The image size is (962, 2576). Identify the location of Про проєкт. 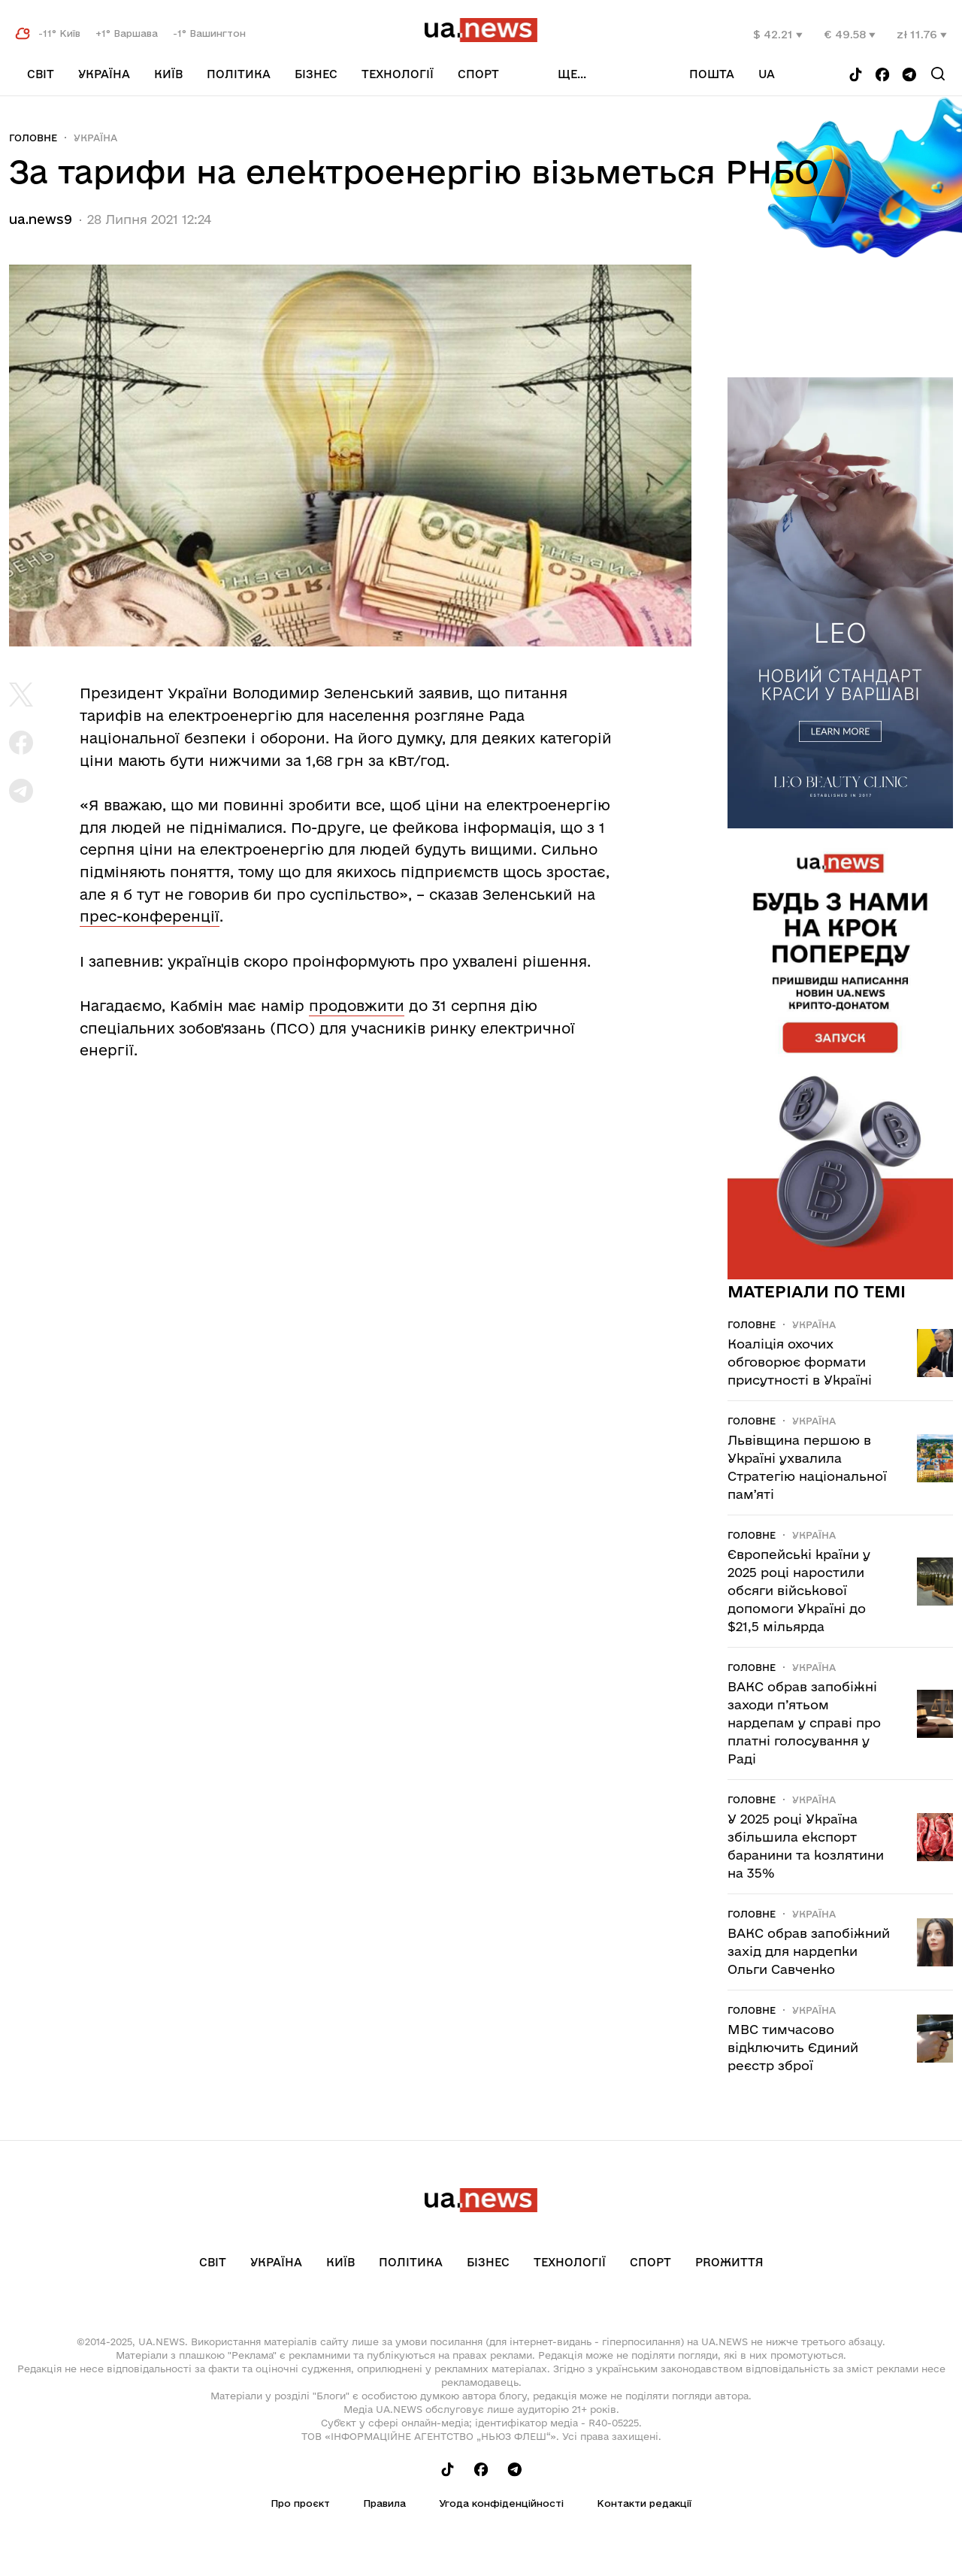
(300, 2503).